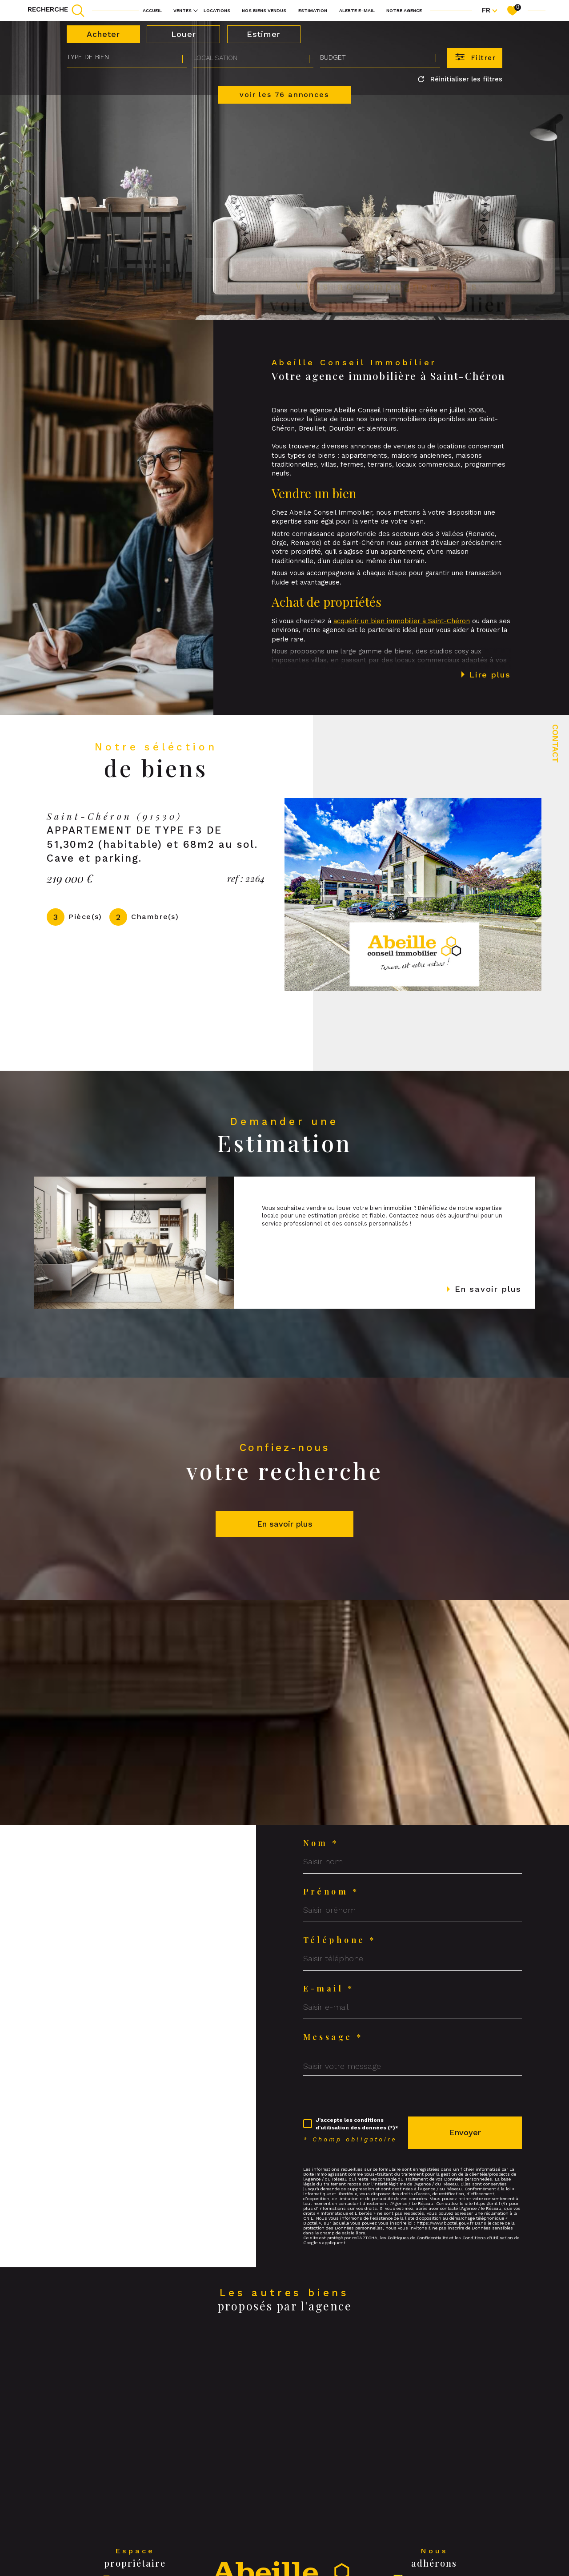  I want to click on acquérir un bien immobilier à Saint-Chéron, so click(401, 641).